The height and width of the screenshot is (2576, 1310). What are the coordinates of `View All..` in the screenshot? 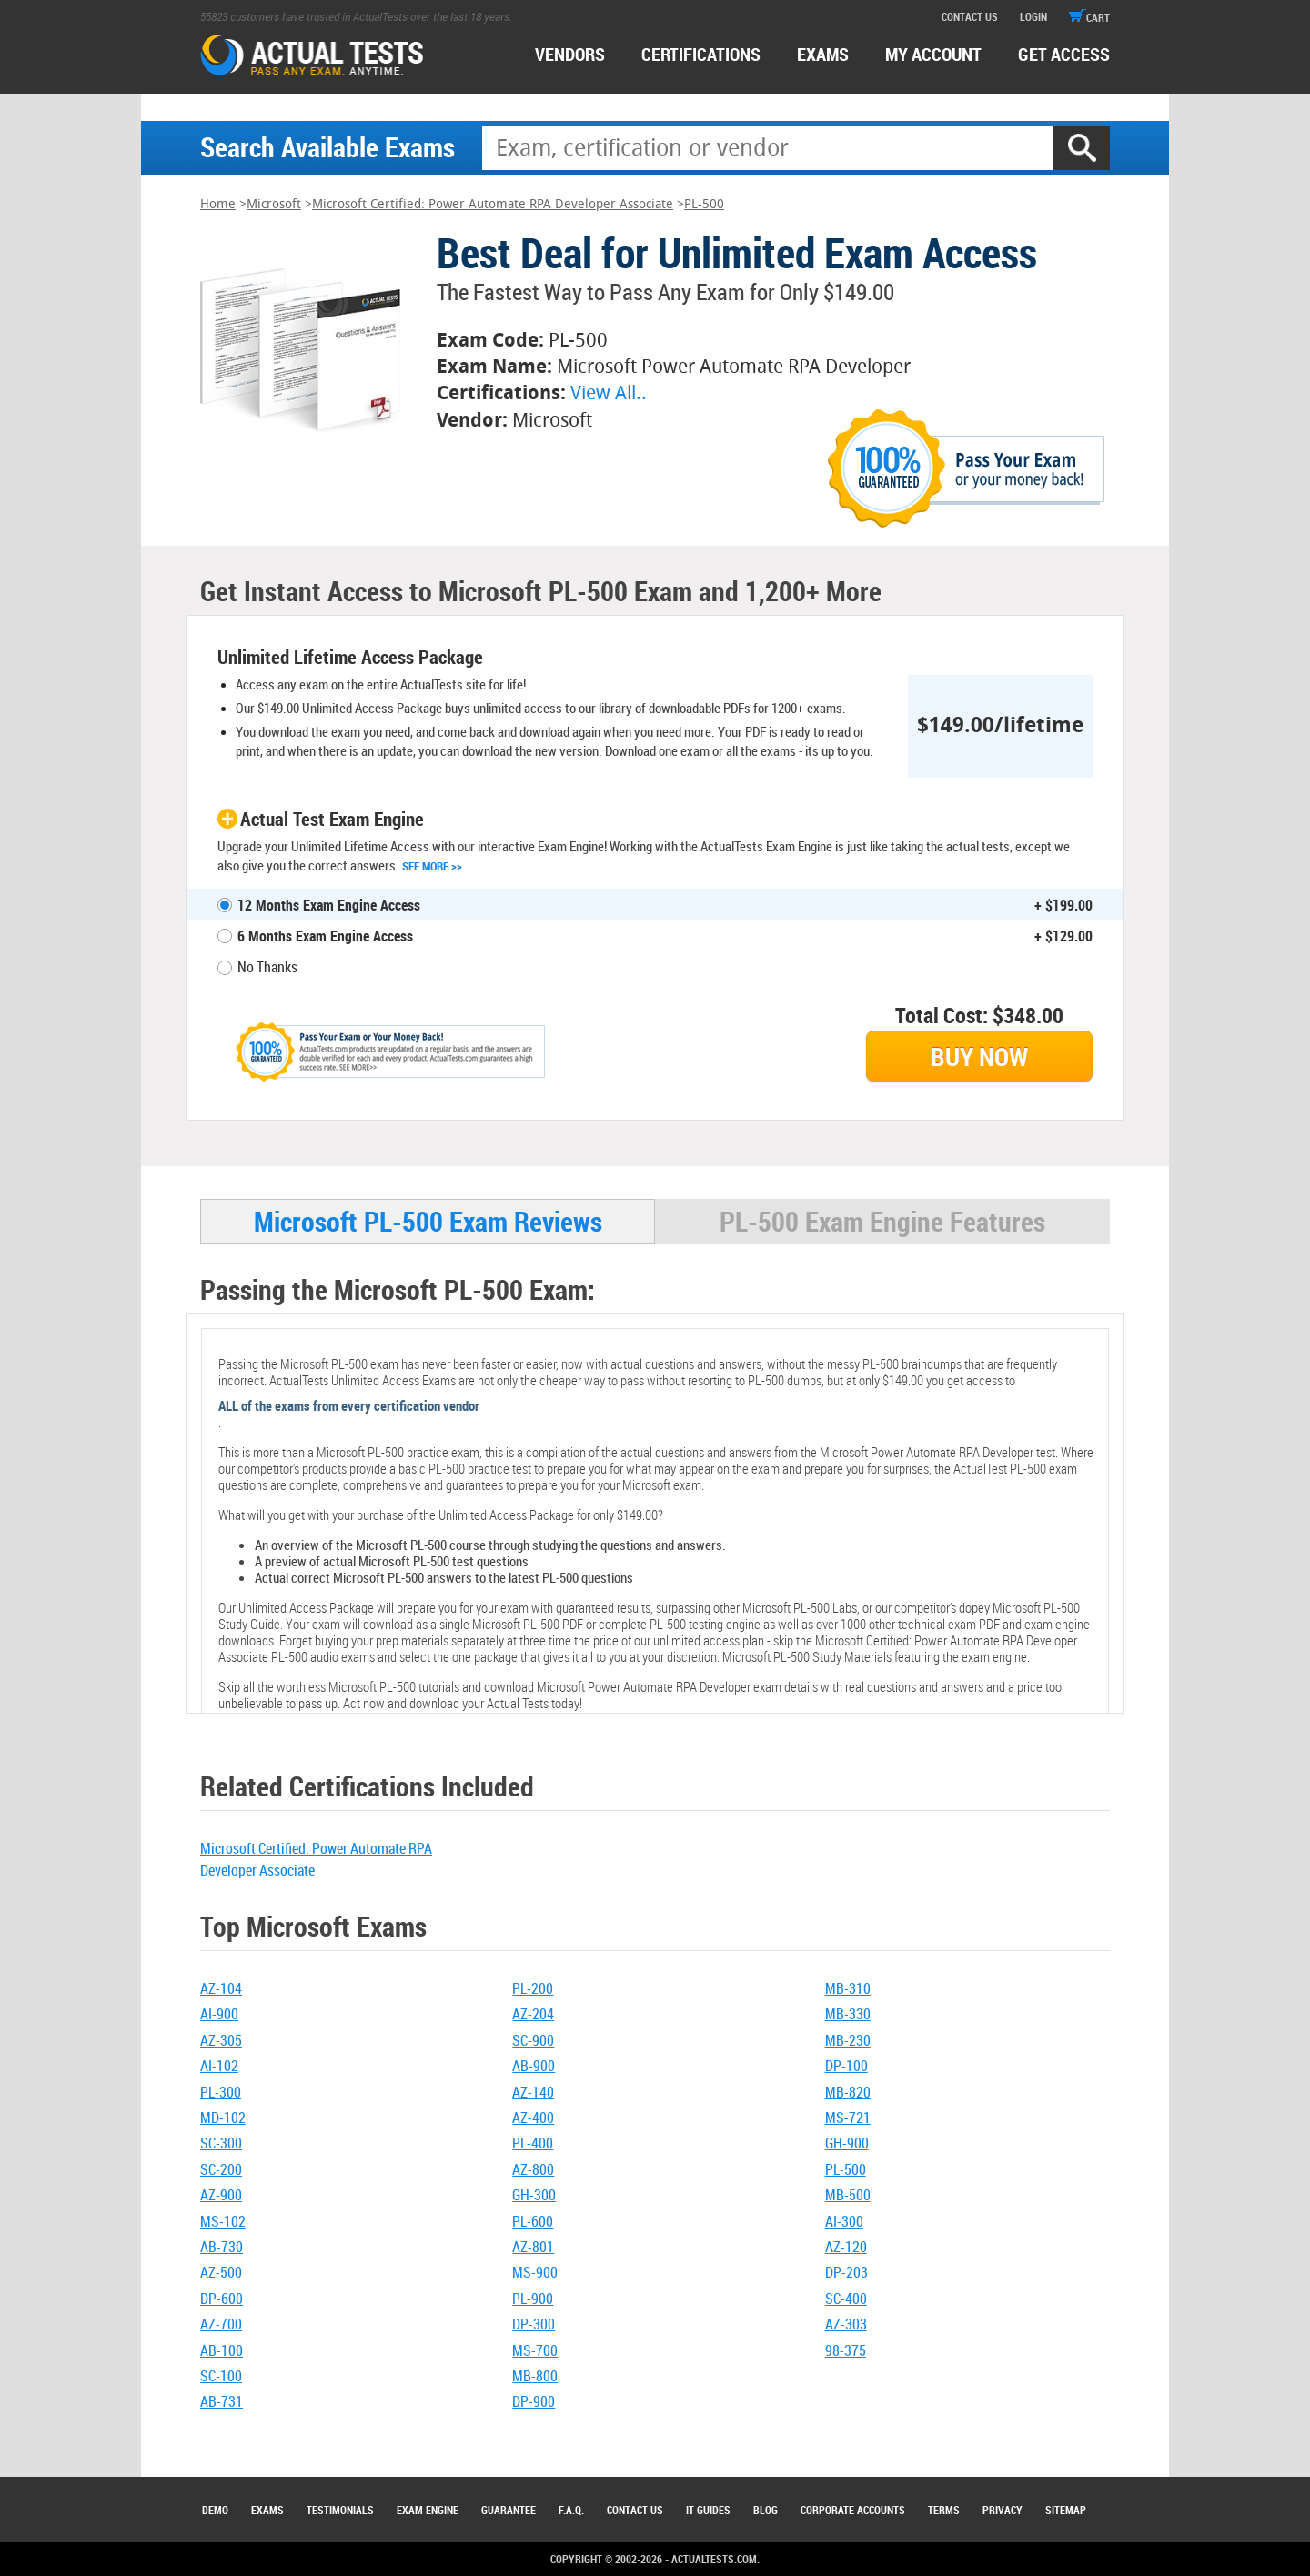 It's located at (608, 392).